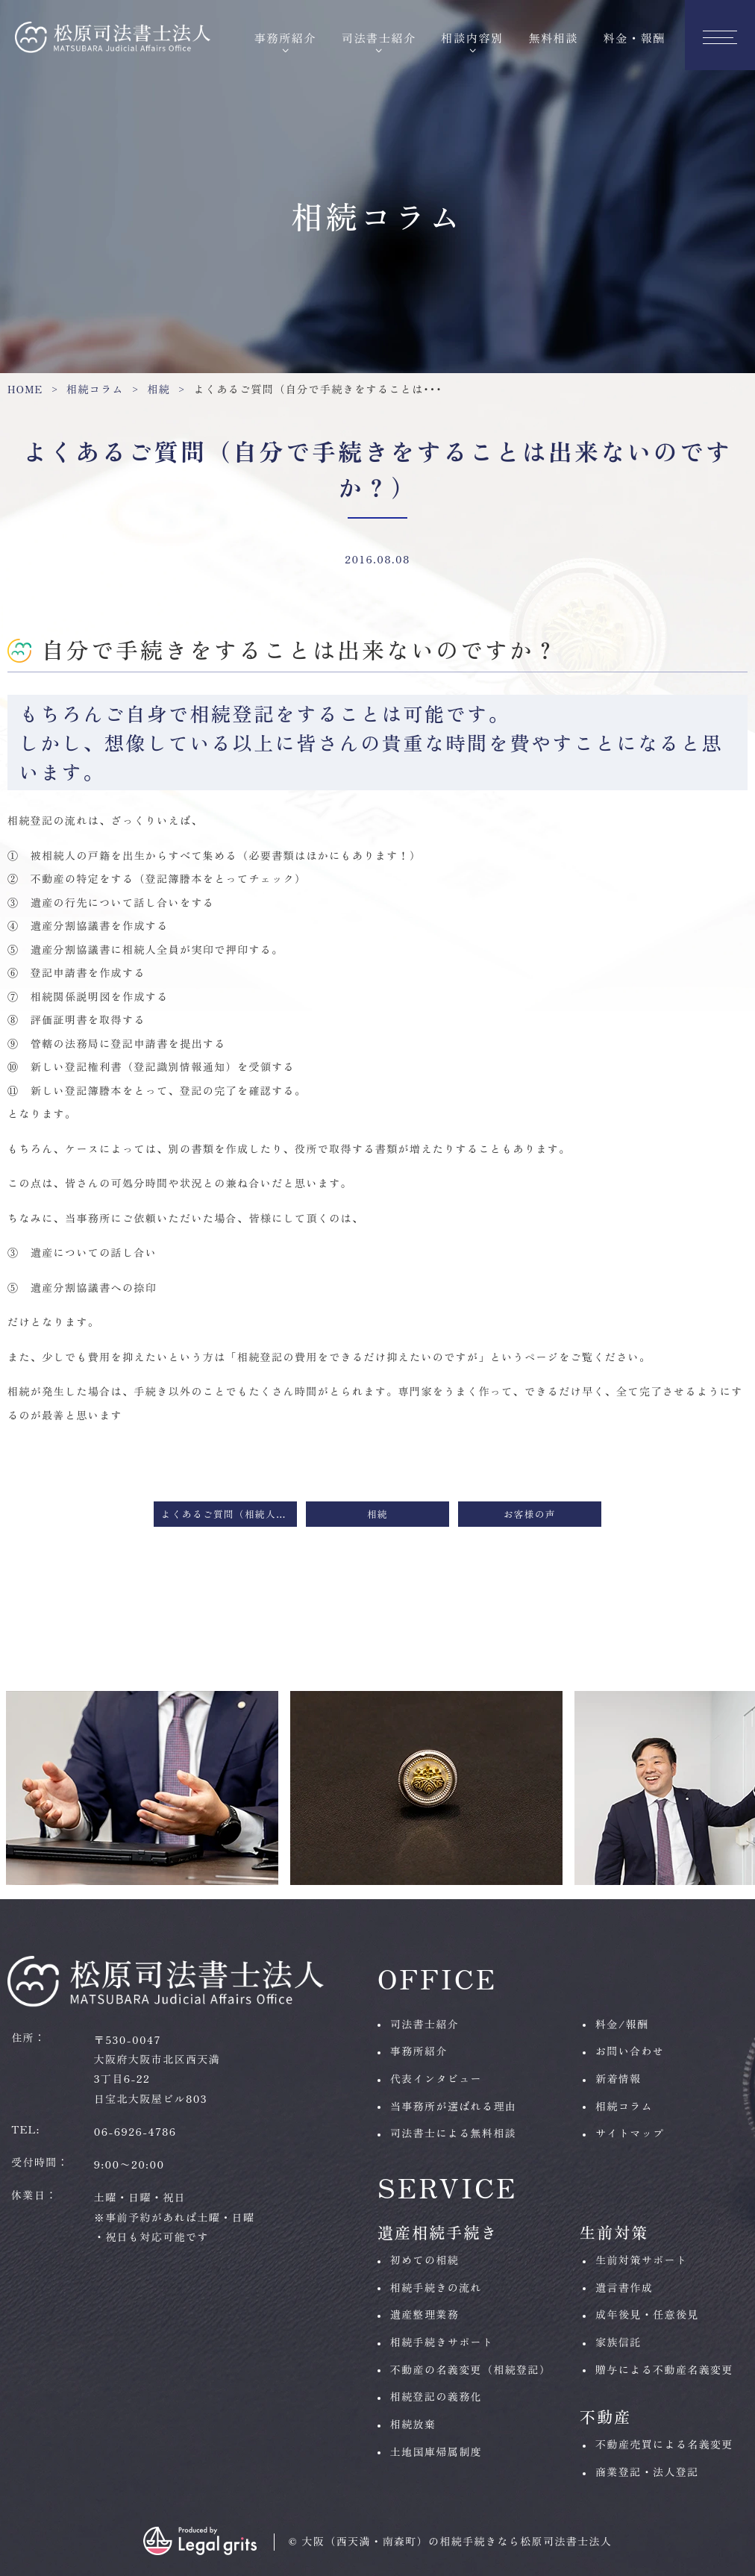 This screenshot has height=2576, width=755. I want to click on 料金/報酬, so click(621, 2023).